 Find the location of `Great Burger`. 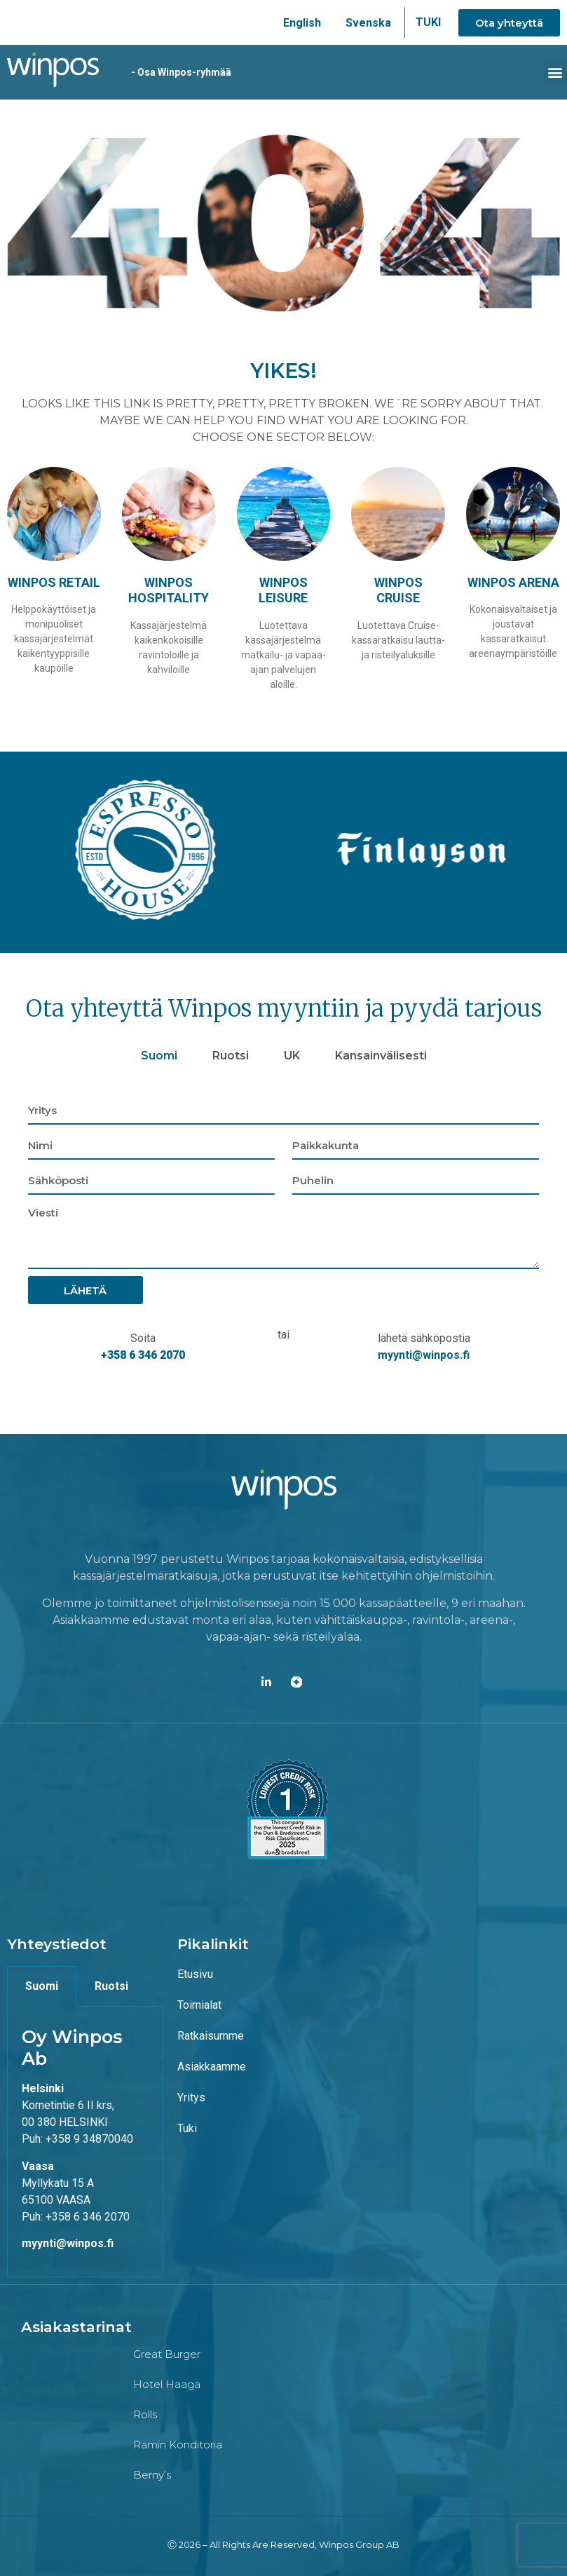

Great Burger is located at coordinates (166, 2353).